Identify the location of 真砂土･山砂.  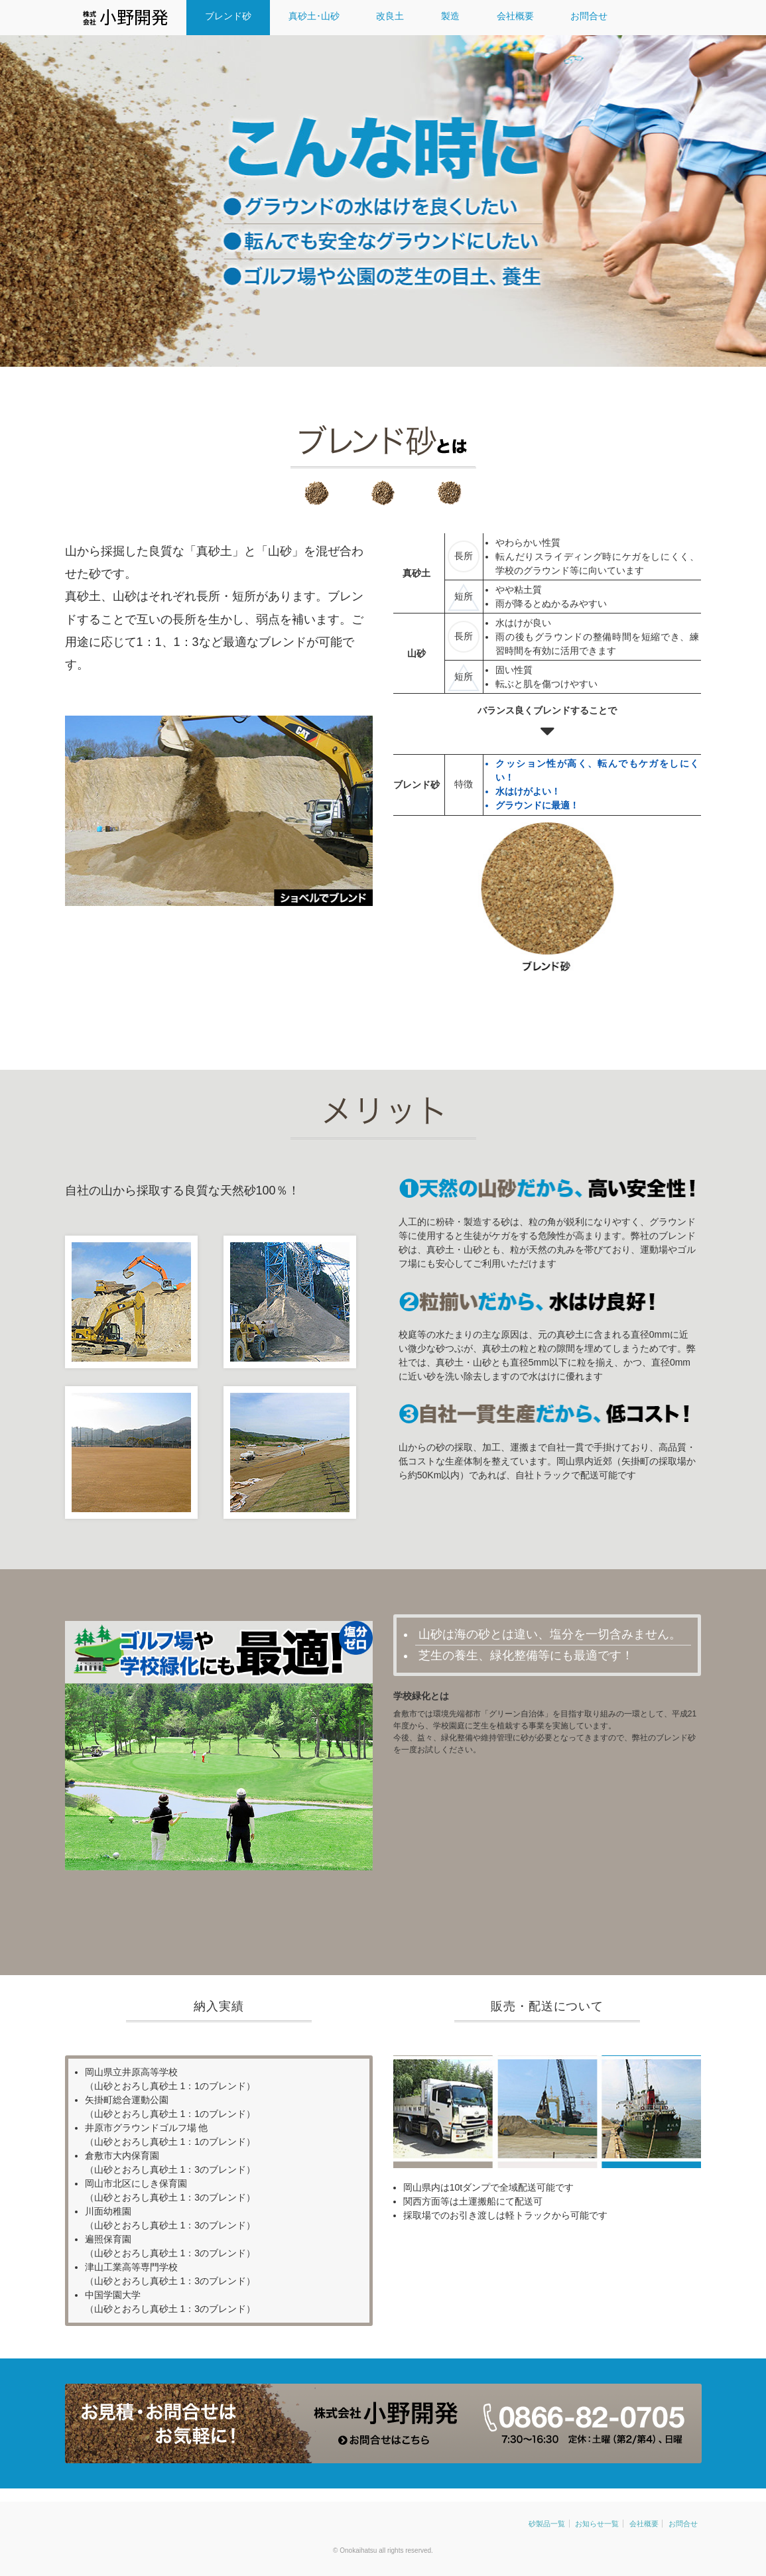
(314, 16).